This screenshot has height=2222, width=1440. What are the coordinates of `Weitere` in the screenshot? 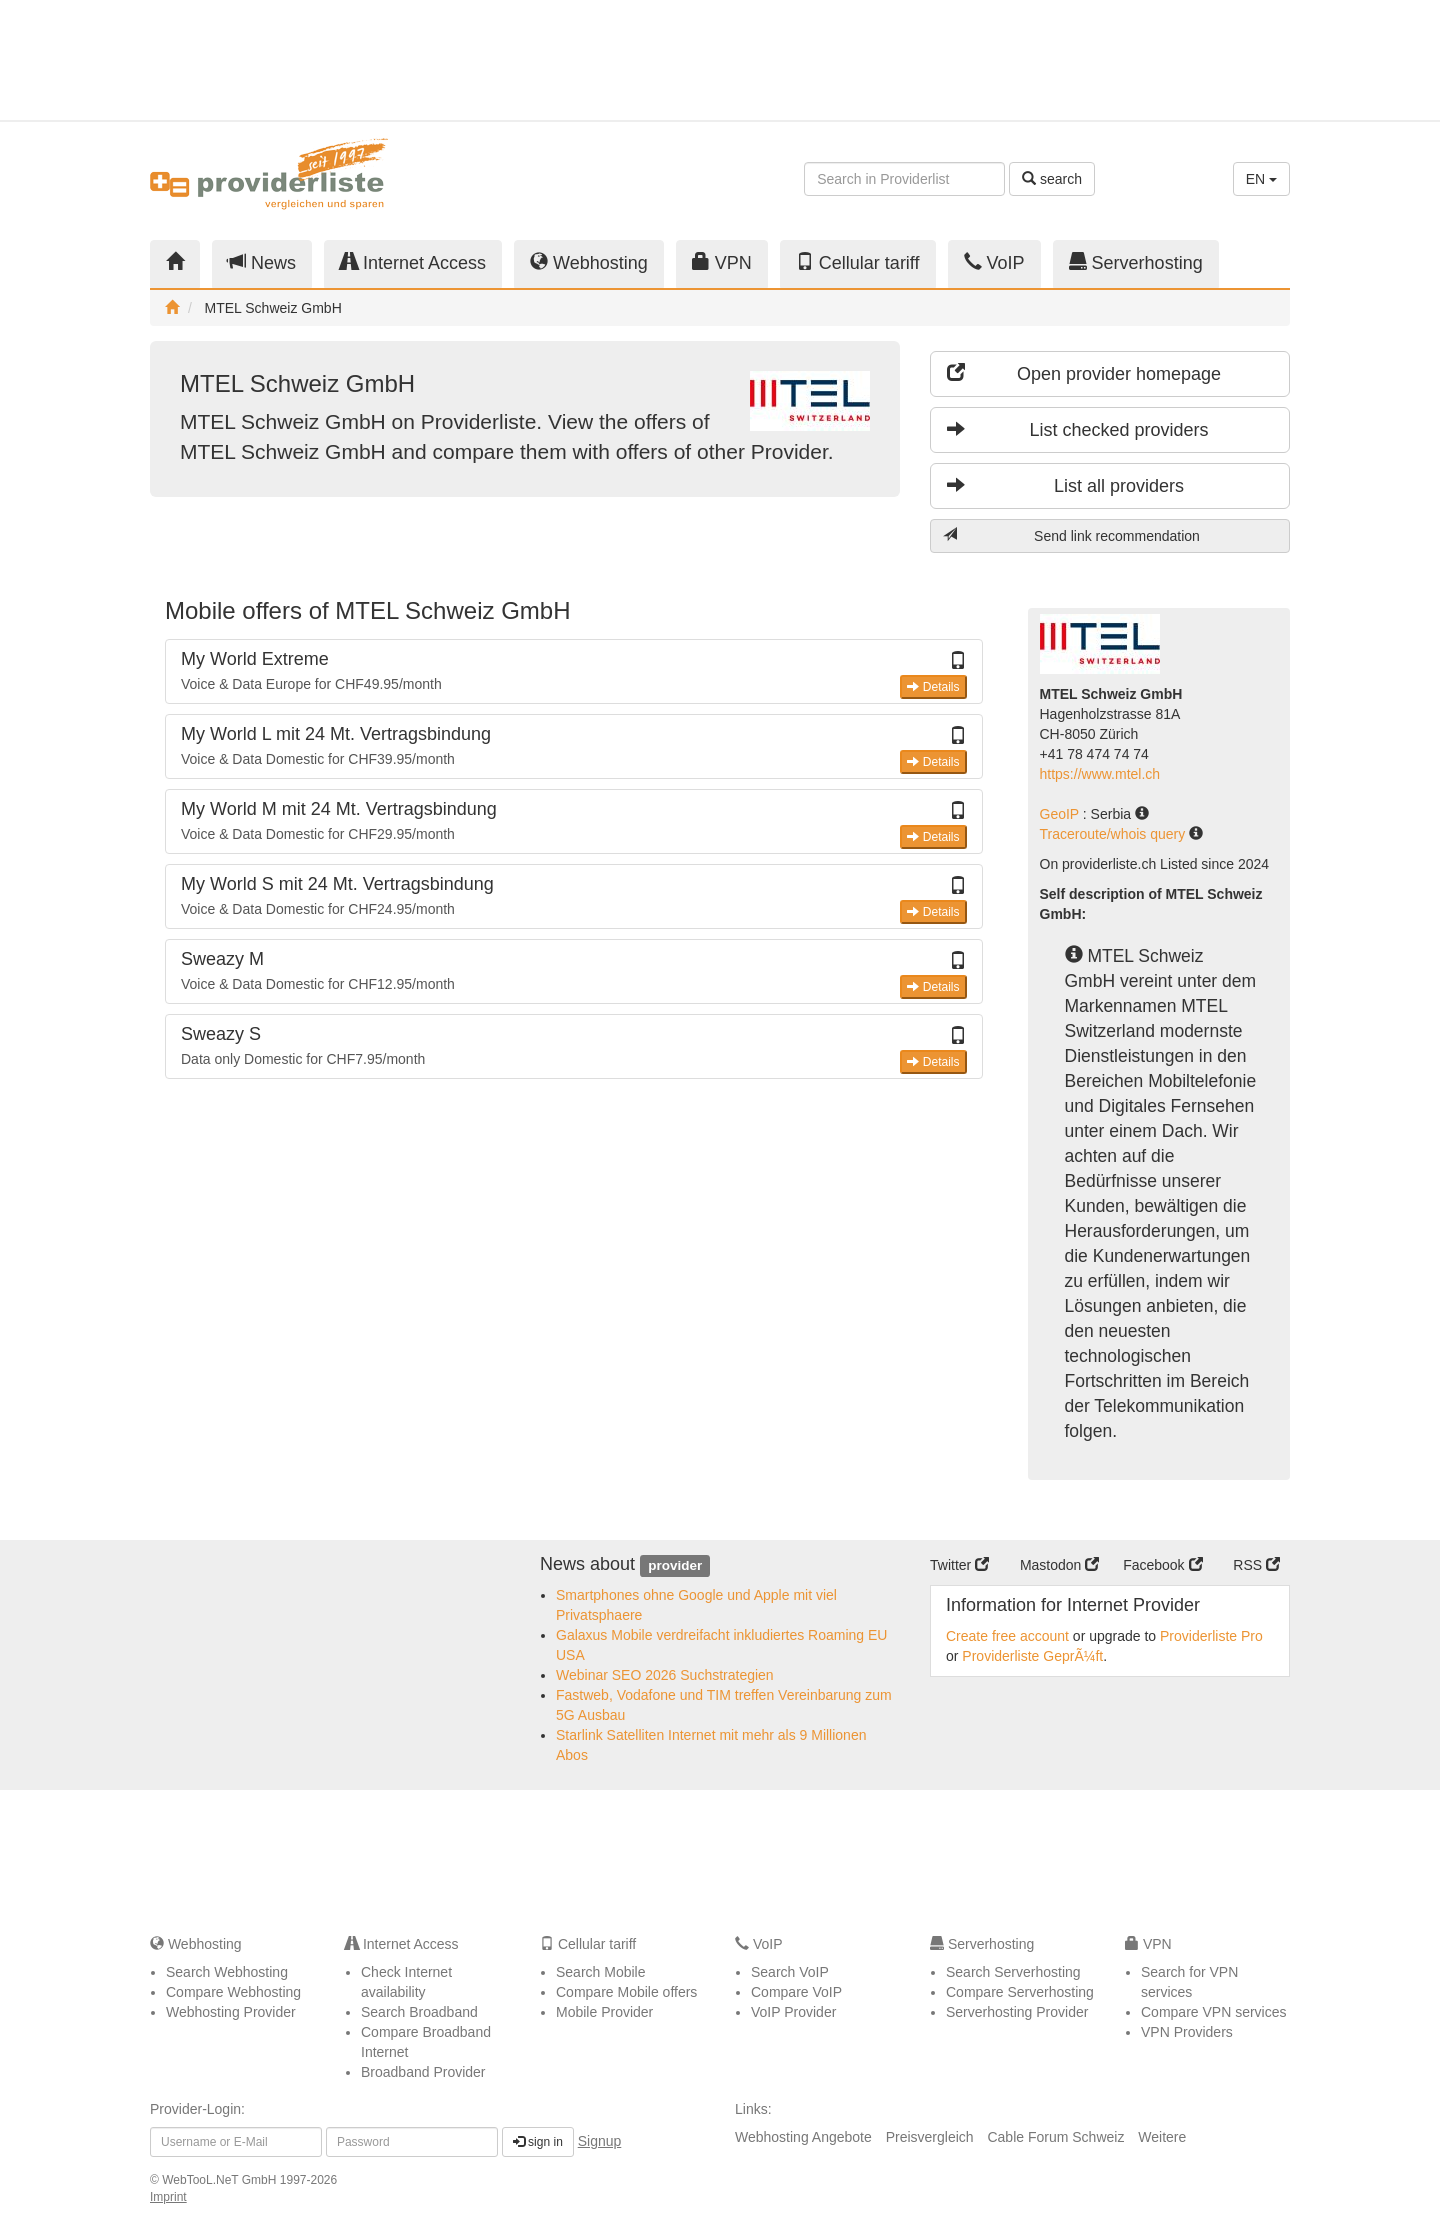 It's located at (1162, 2137).